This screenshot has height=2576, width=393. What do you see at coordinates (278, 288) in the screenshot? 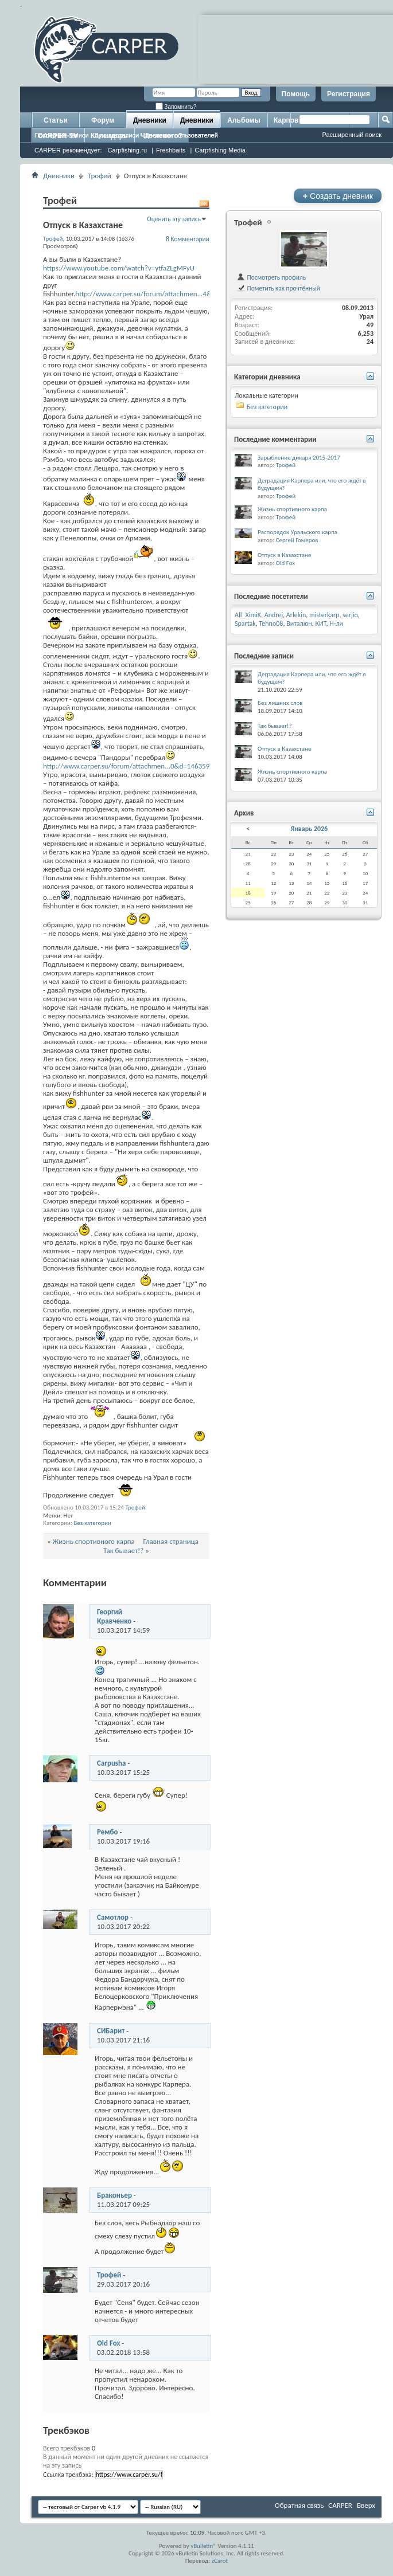
I see `Пометить как прочтённый` at bounding box center [278, 288].